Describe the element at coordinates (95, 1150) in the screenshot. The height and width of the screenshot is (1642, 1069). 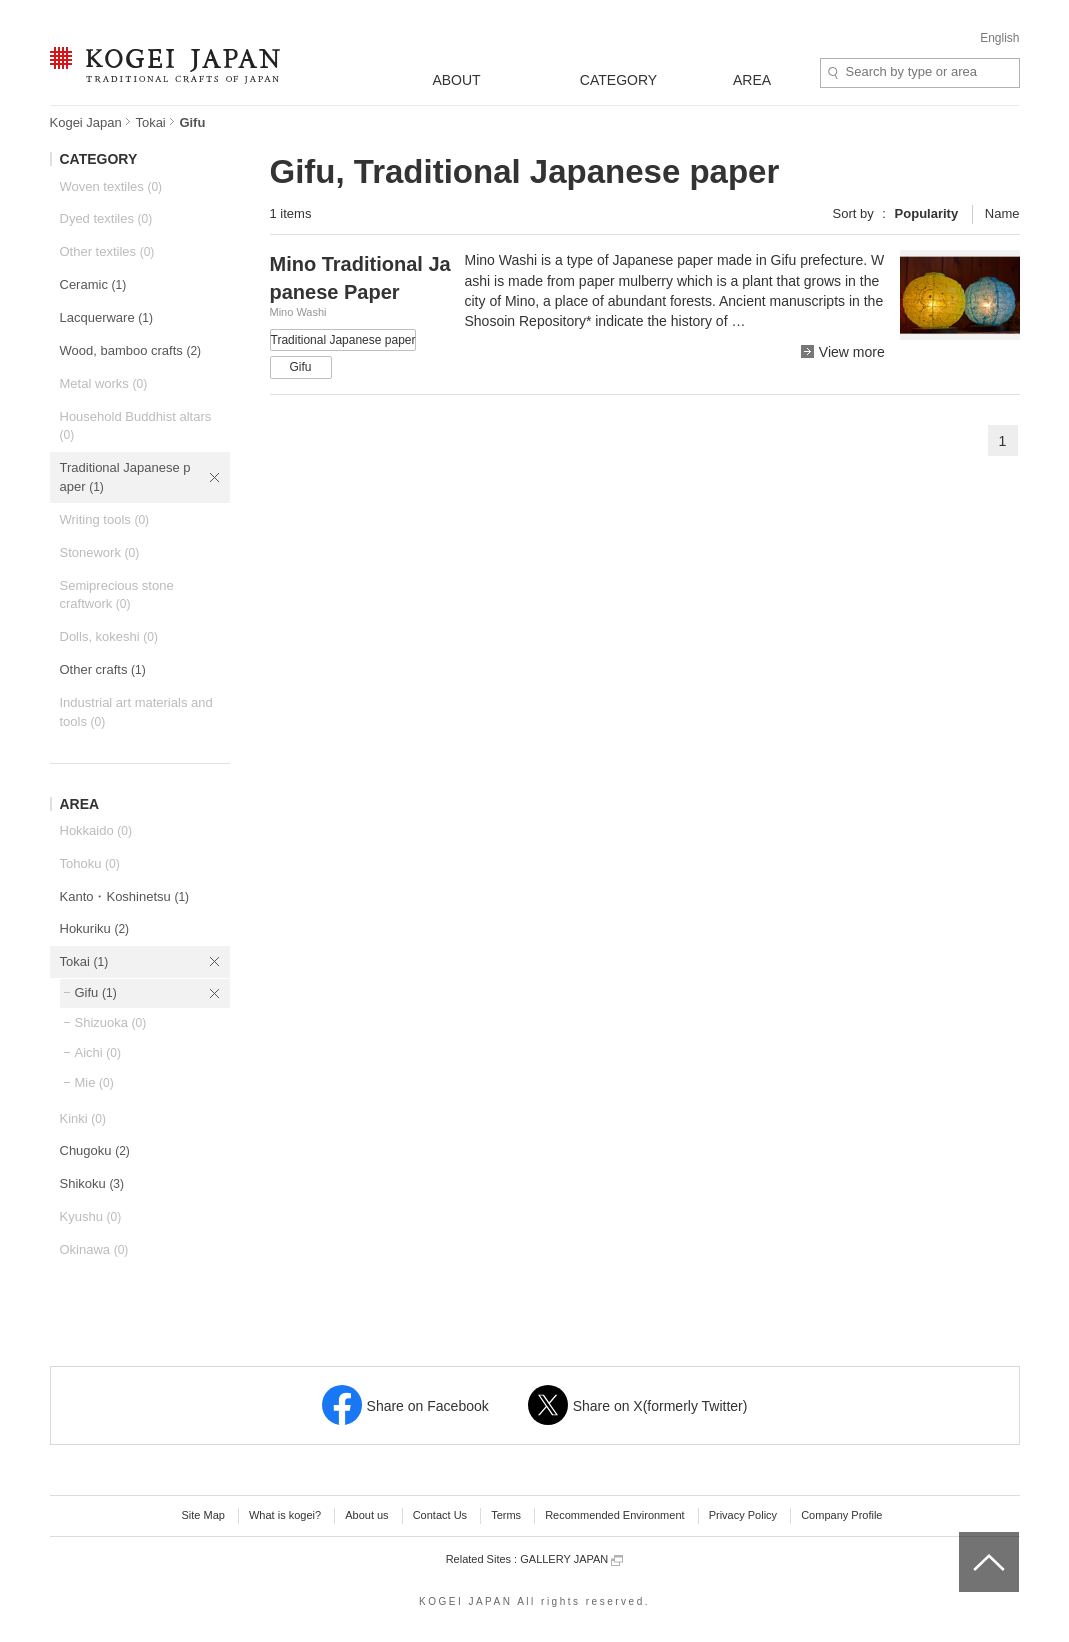
I see `Chugoku` at that location.